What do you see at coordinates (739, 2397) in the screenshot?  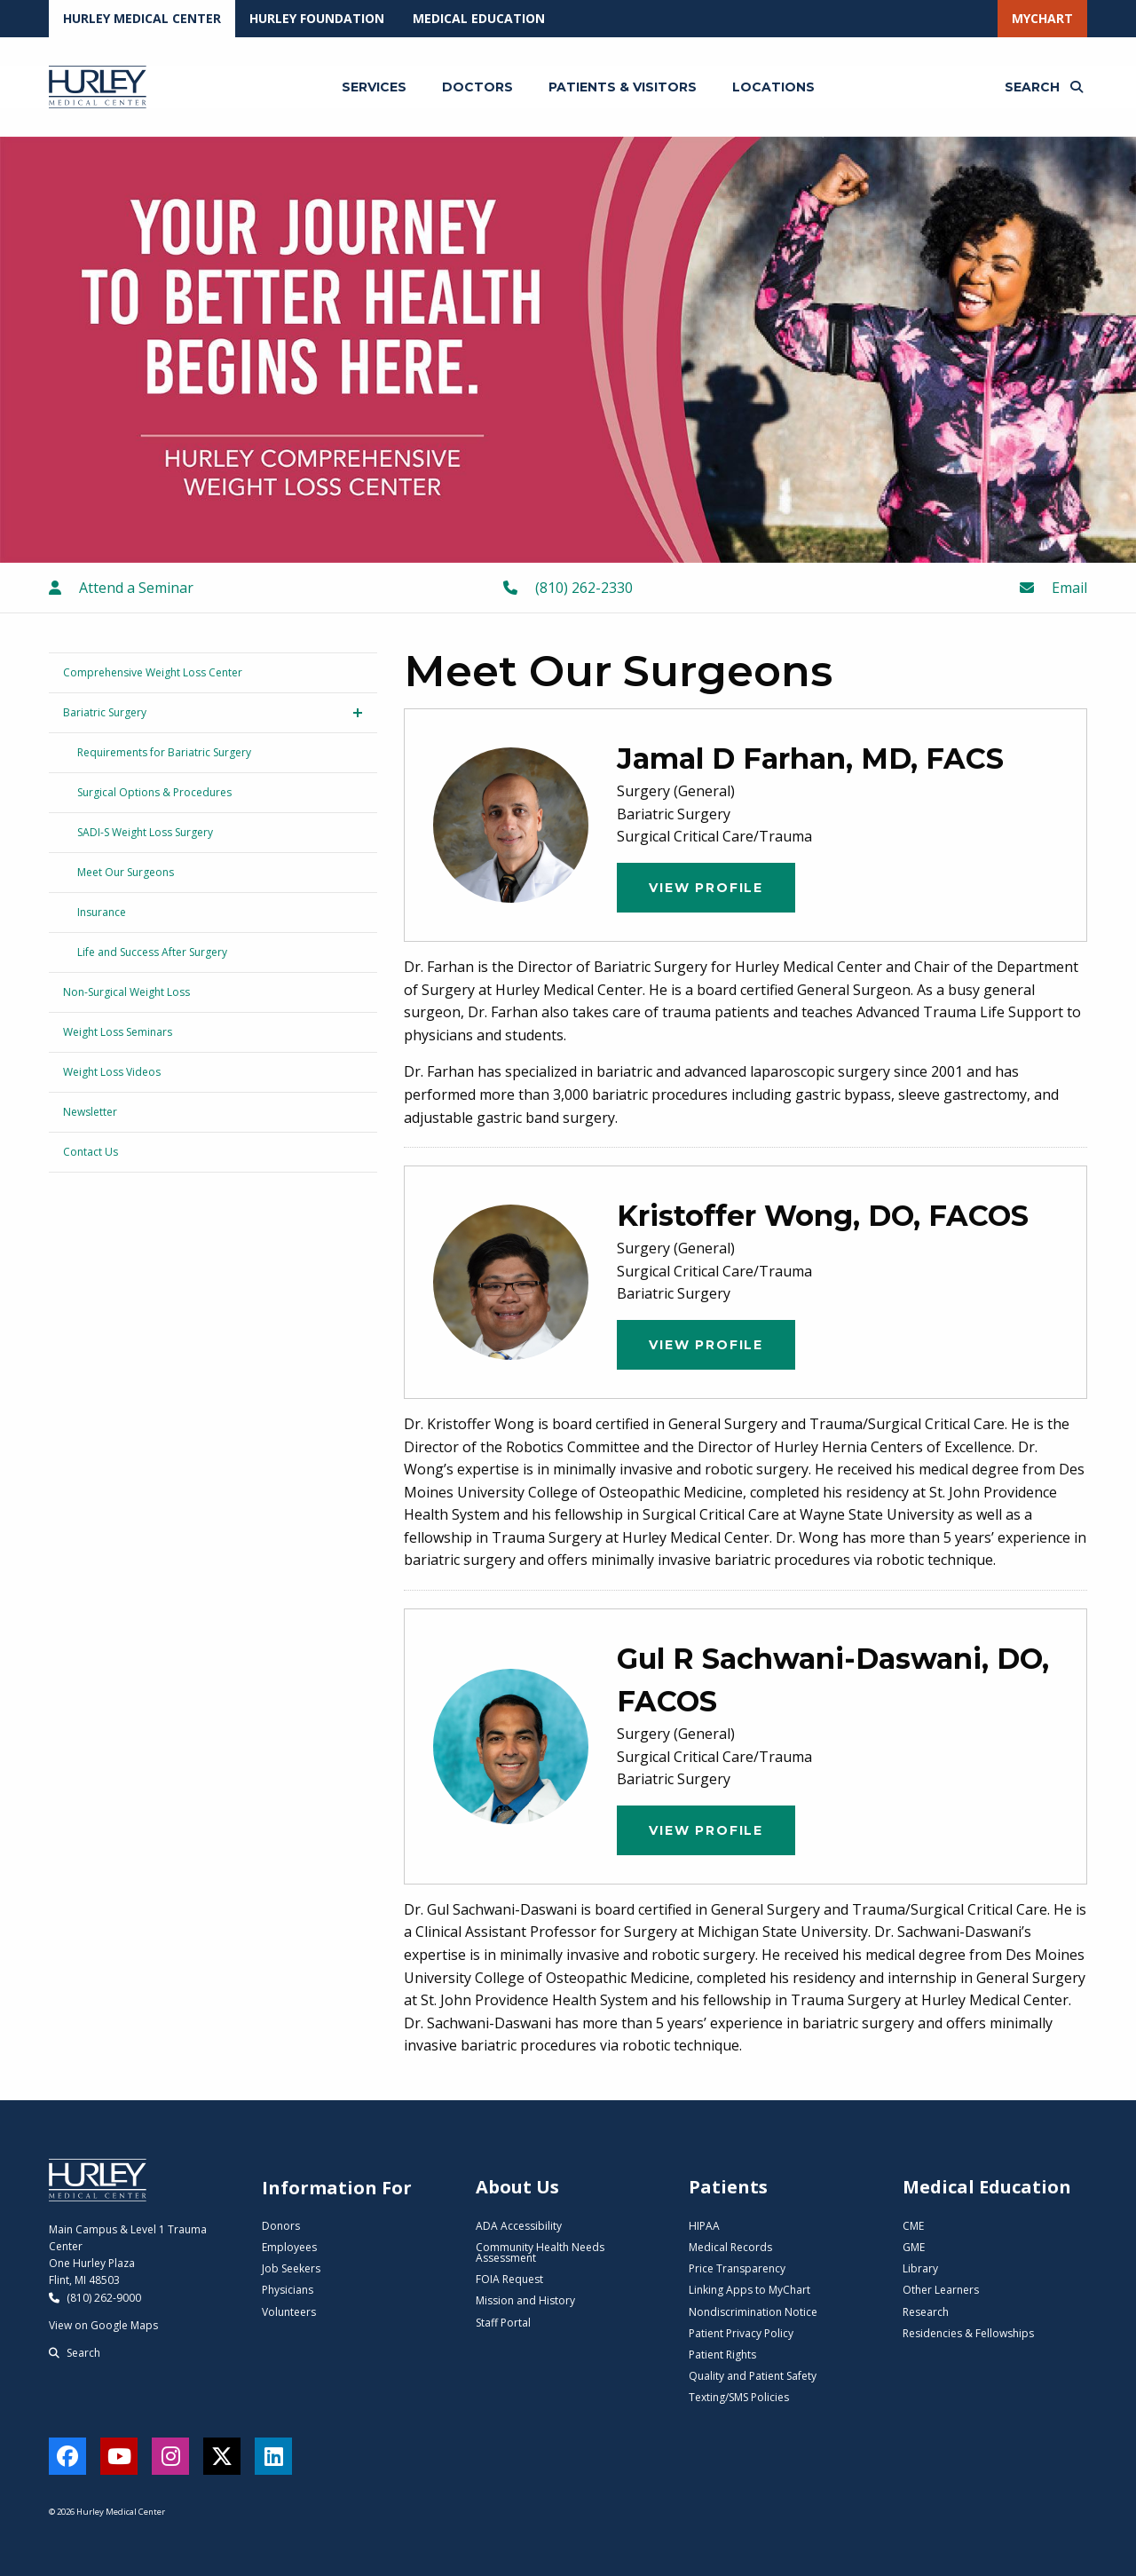 I see `Texting/SMS Policies` at bounding box center [739, 2397].